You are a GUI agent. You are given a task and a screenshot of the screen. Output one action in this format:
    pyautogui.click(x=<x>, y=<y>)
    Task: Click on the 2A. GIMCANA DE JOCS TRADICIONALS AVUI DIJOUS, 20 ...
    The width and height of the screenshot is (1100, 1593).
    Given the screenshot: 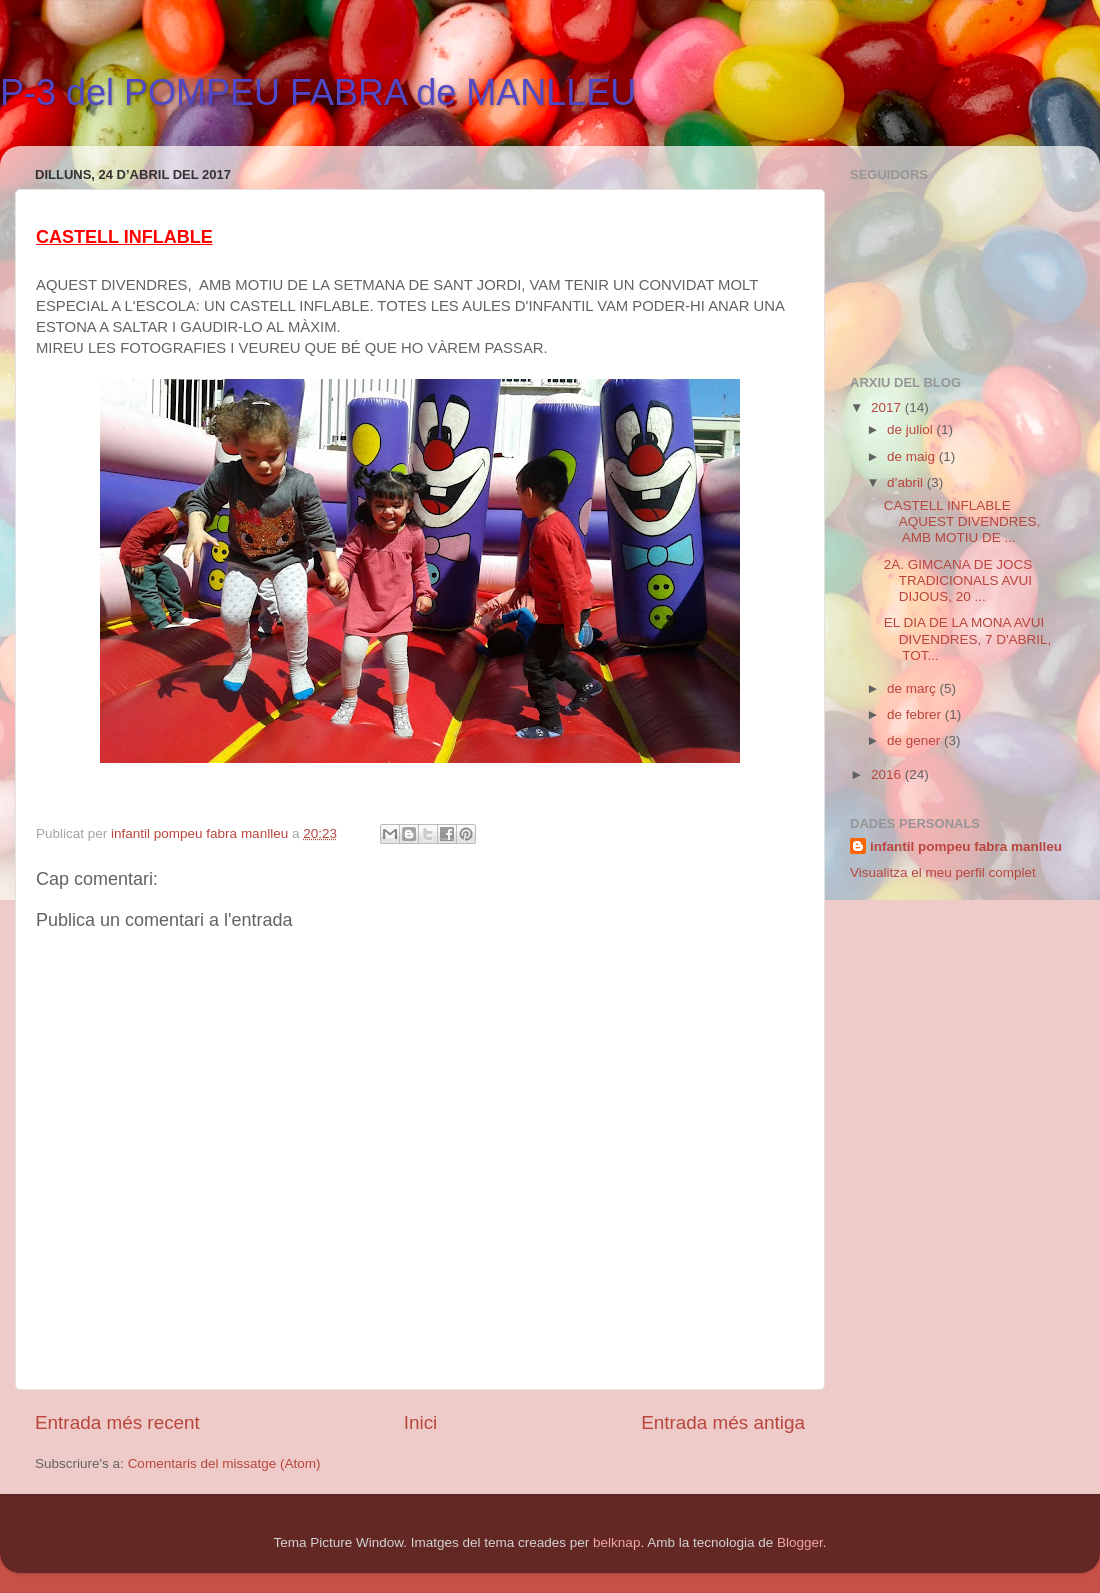 What is the action you would take?
    pyautogui.click(x=958, y=580)
    